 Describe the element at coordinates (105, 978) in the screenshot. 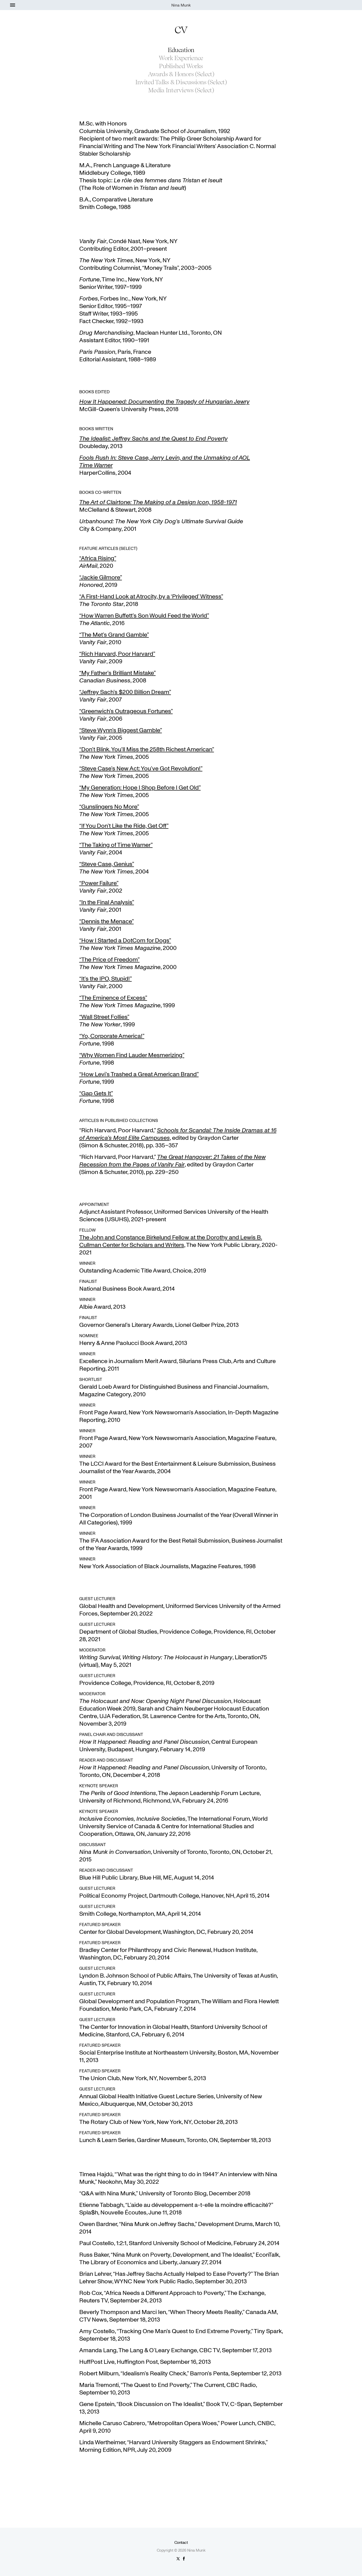

I see `“It’s the IPO, Stupid!”` at that location.